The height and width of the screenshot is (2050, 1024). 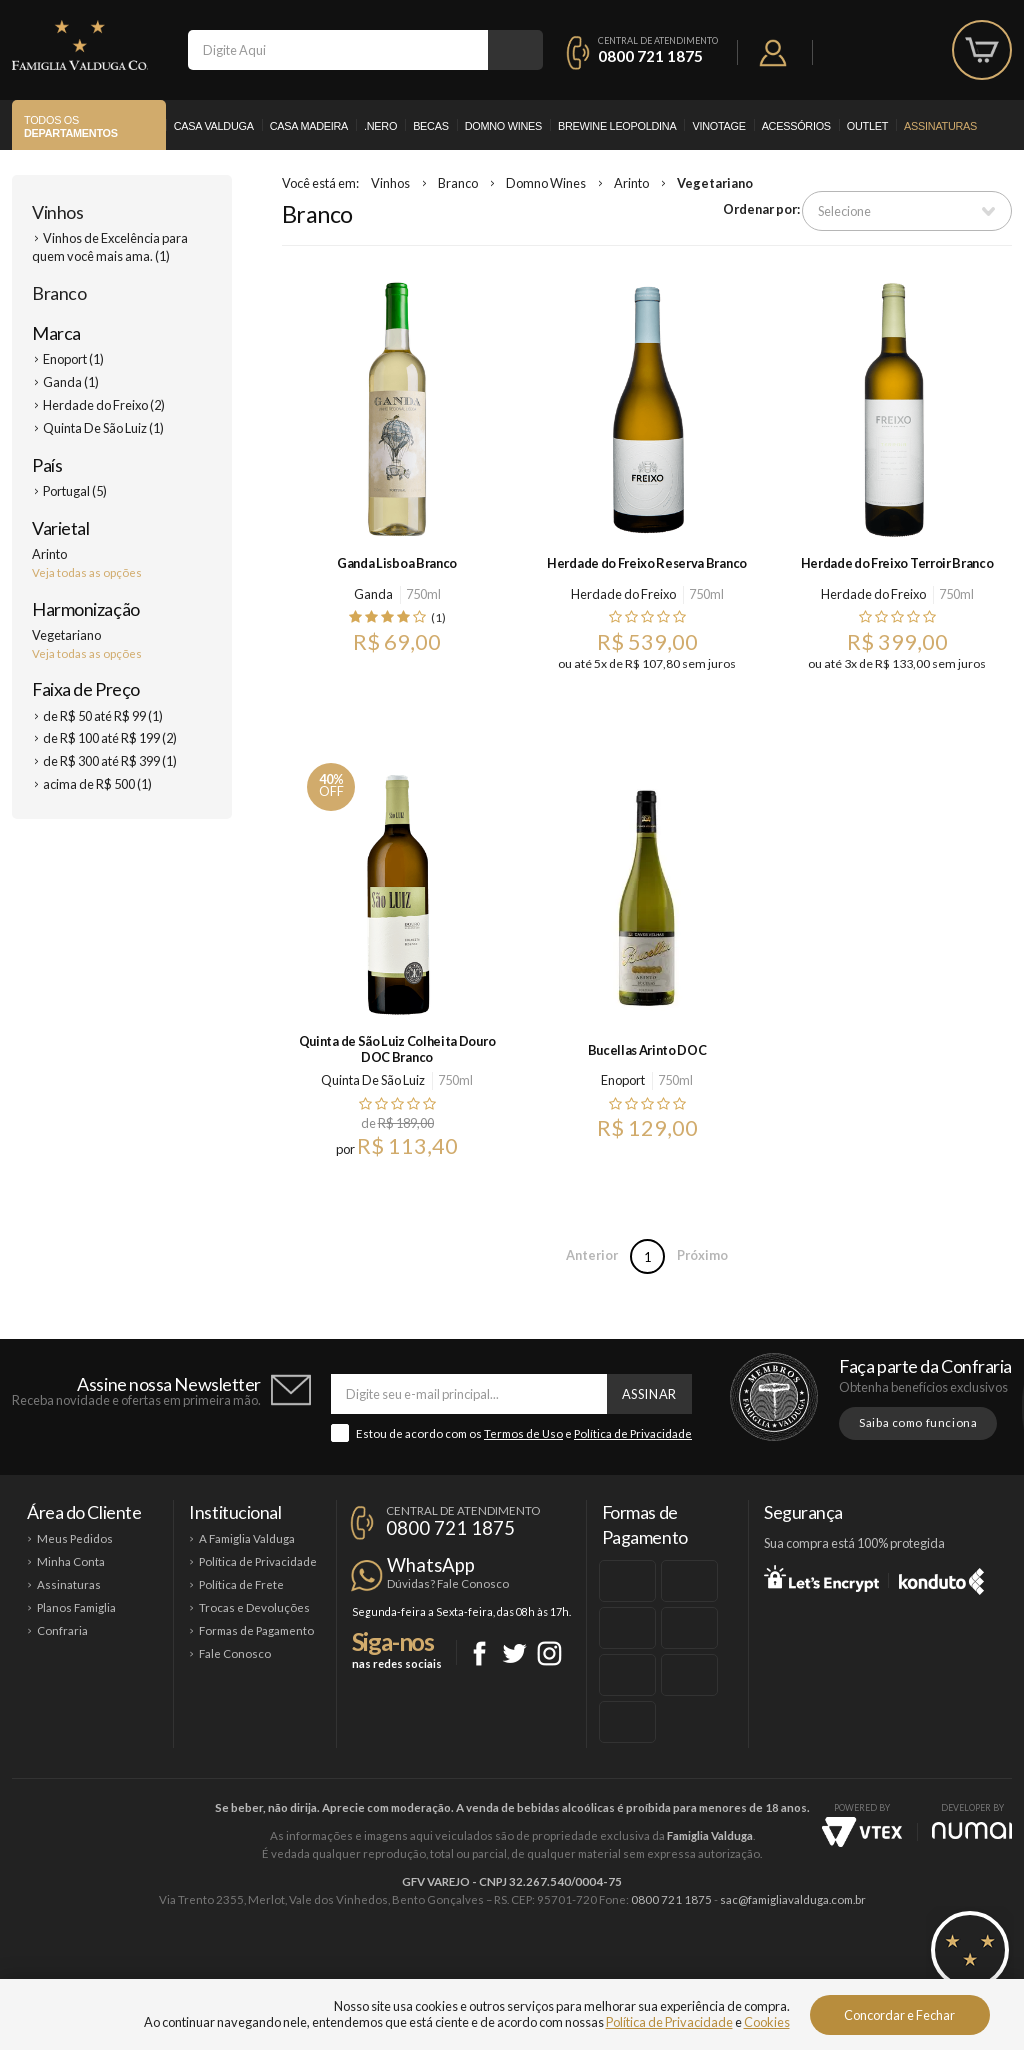 I want to click on Herdade do Freixo, so click(x=623, y=594).